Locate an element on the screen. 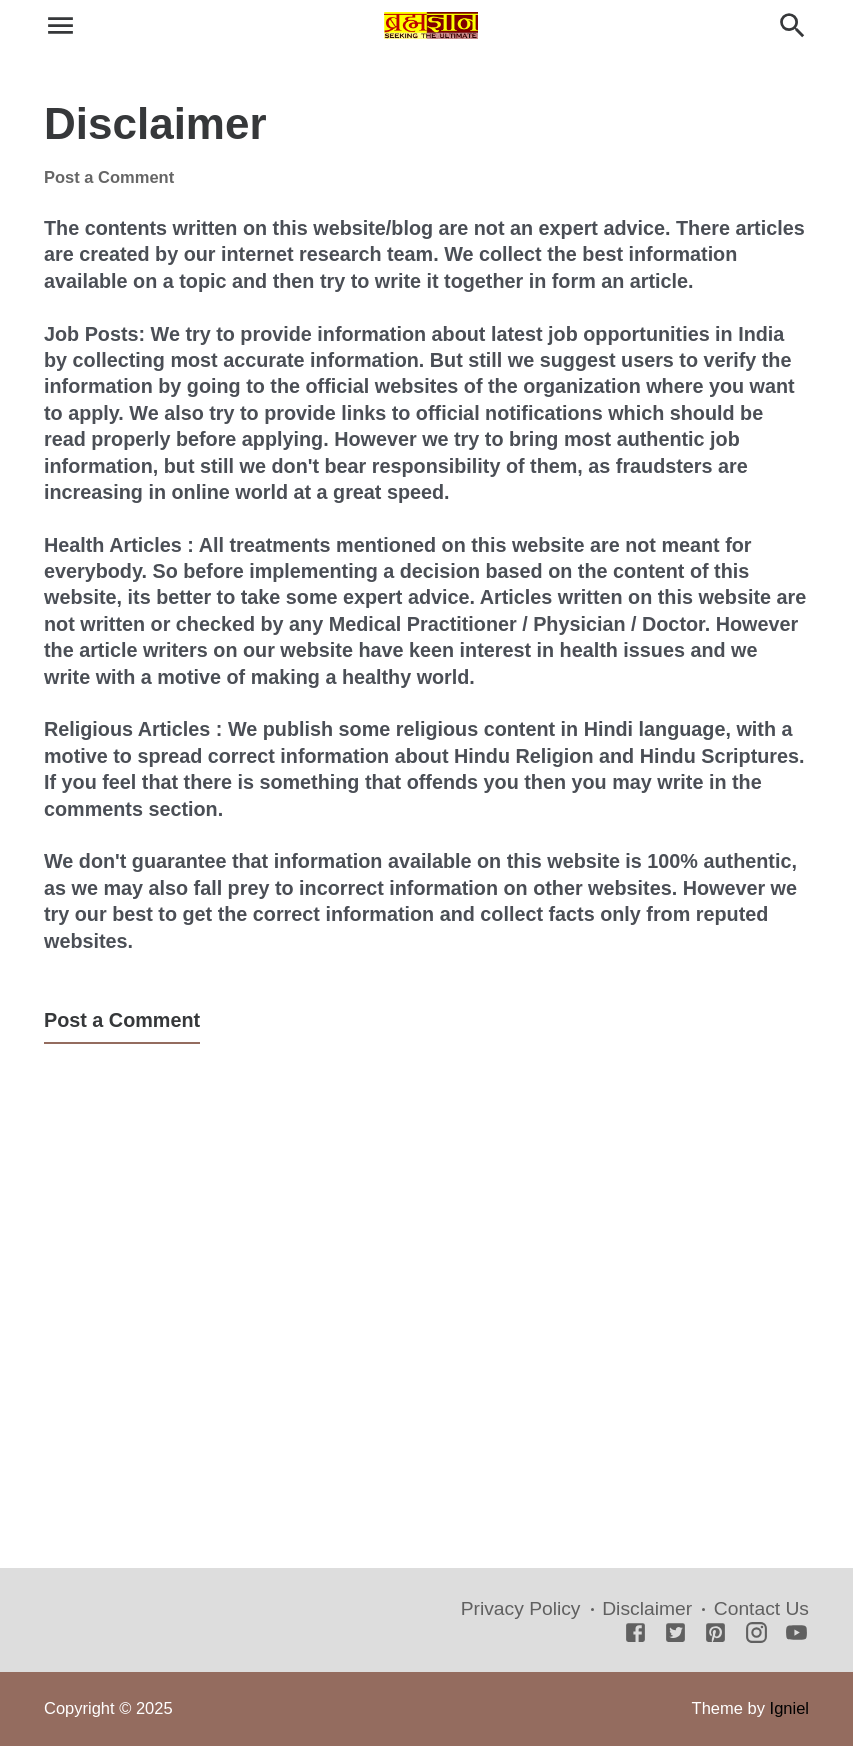  Post a Comment is located at coordinates (109, 177).